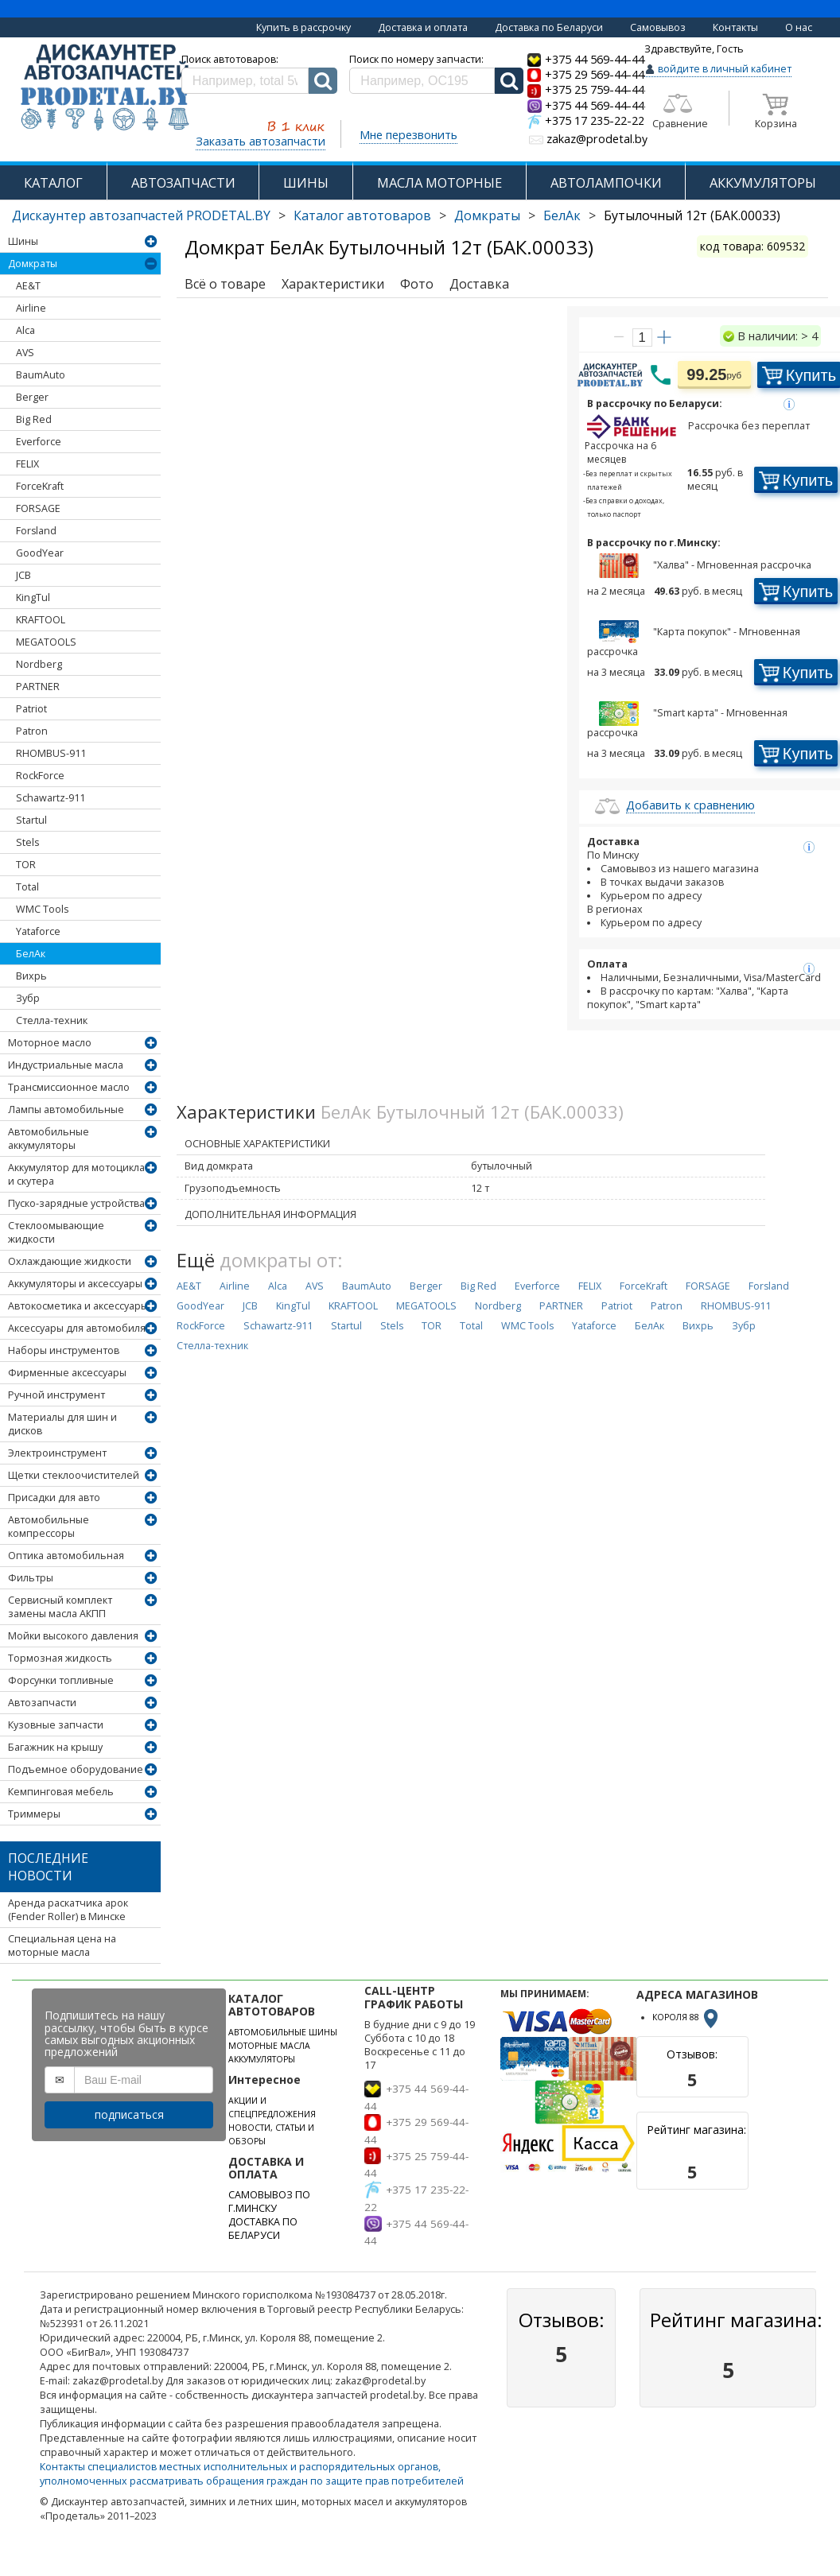 The height and width of the screenshot is (2576, 840). Describe the element at coordinates (32, 731) in the screenshot. I see `Patron` at that location.